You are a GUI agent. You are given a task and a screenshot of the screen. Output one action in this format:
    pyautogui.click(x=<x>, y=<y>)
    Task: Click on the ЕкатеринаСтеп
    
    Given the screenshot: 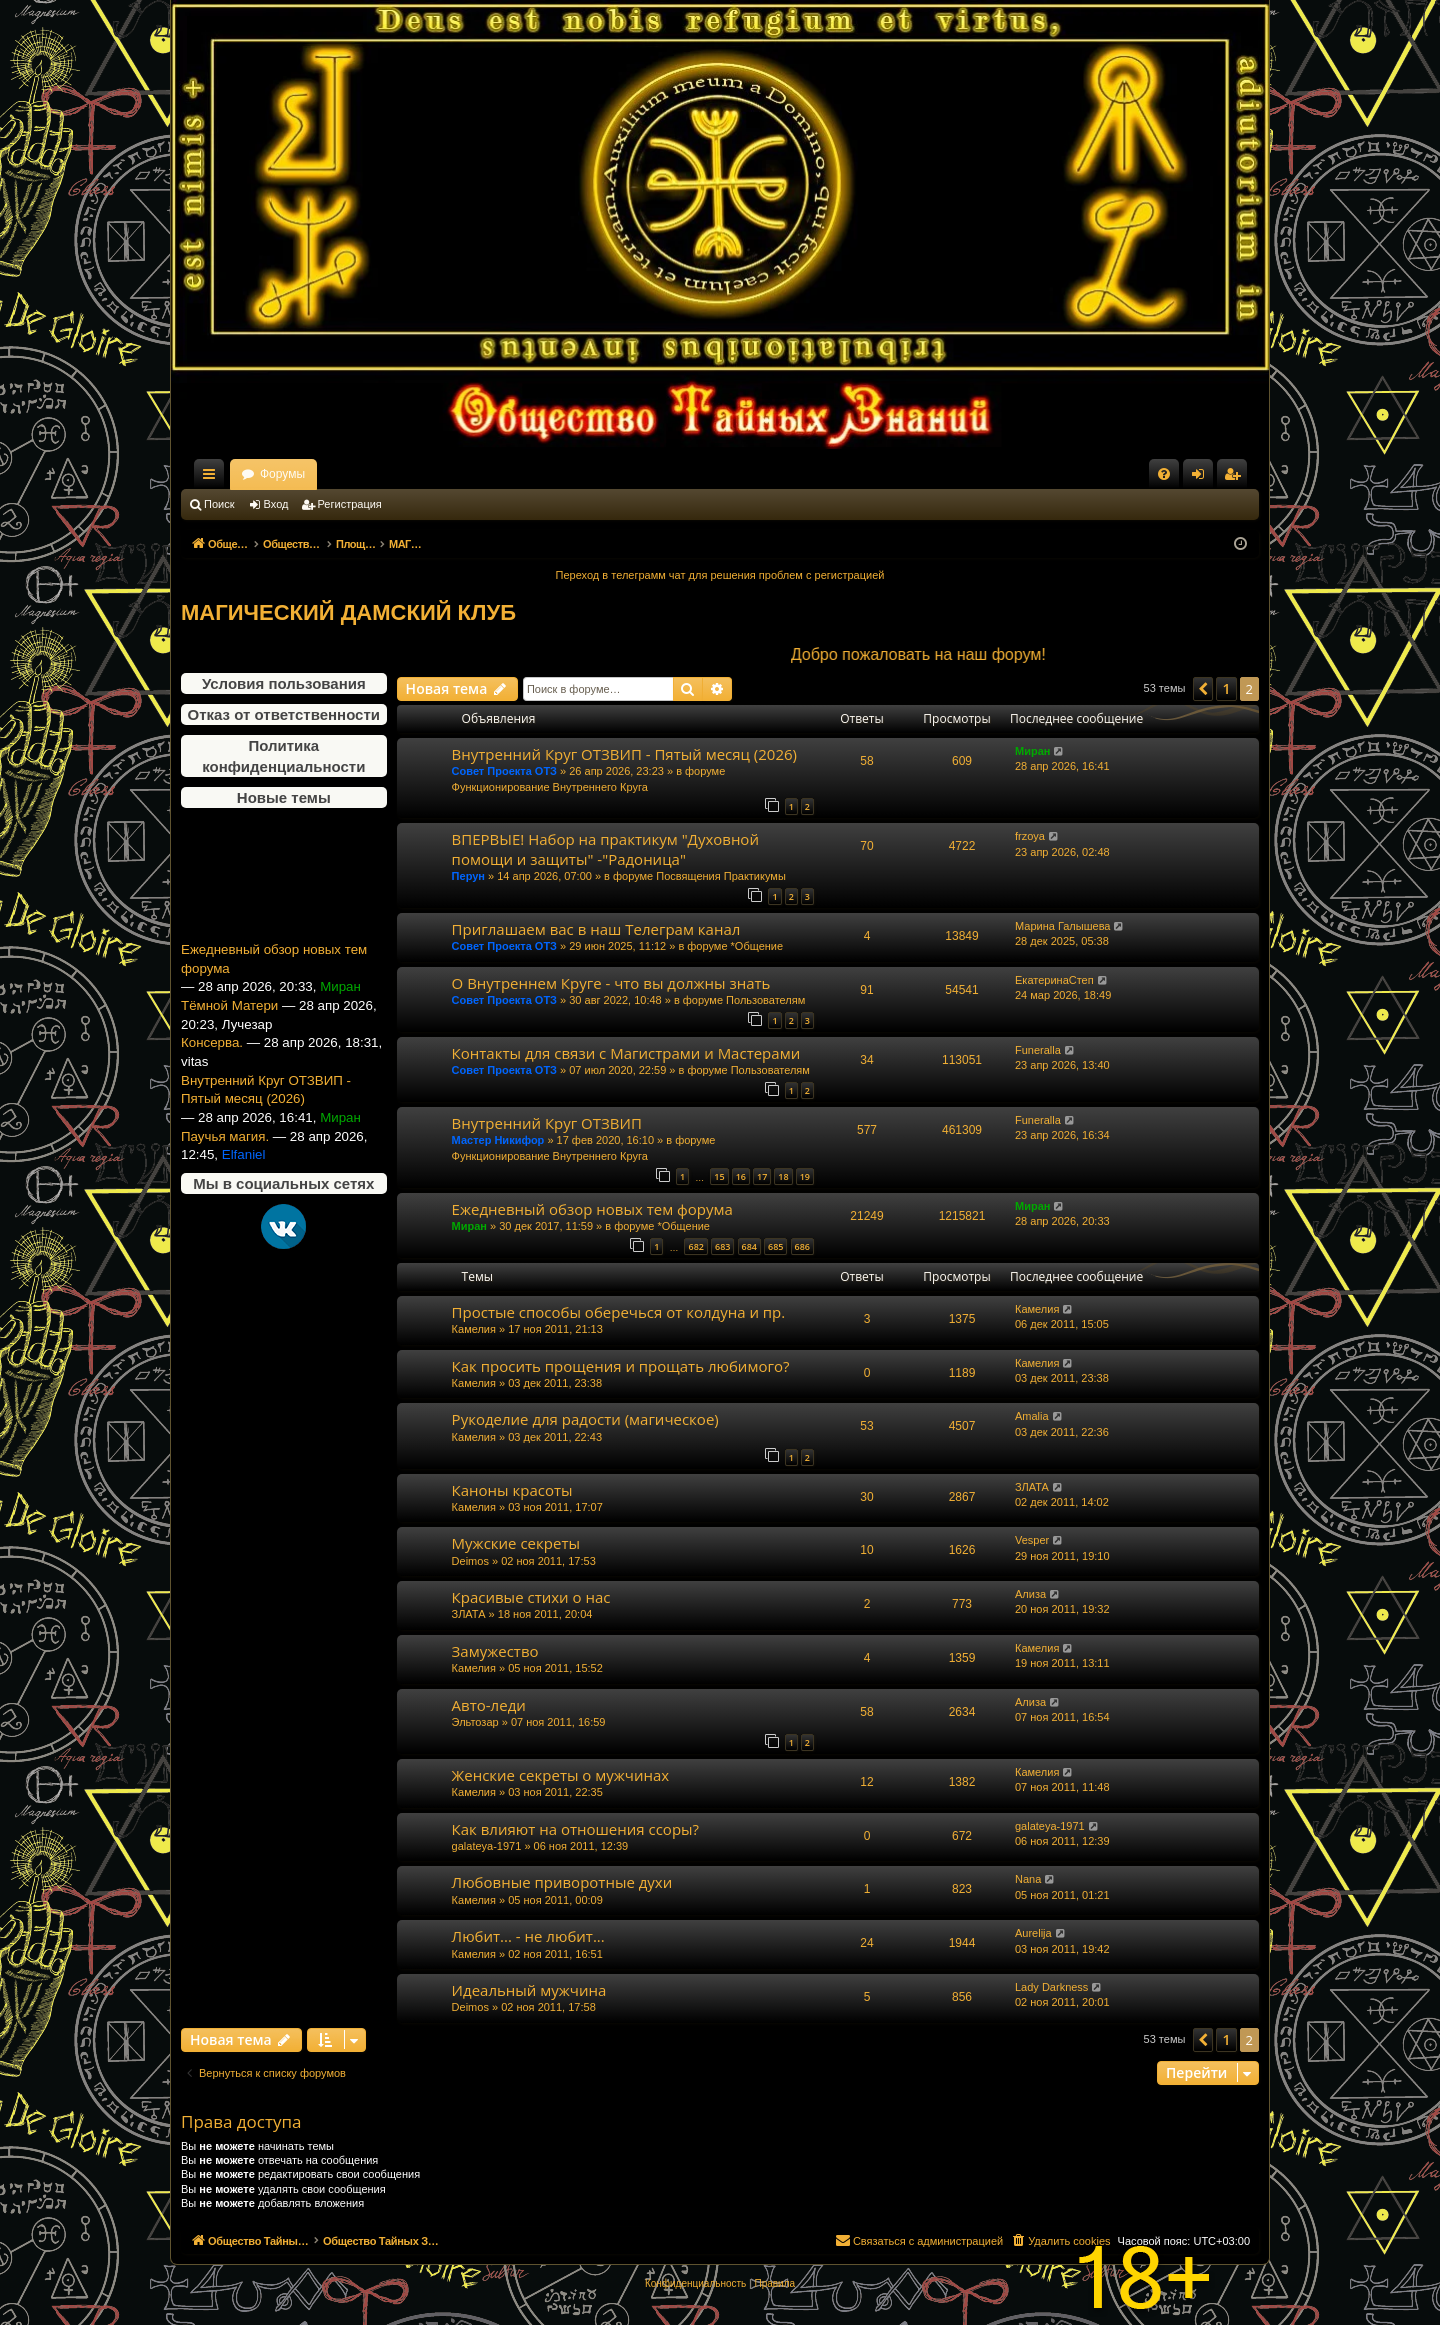 What is the action you would take?
    pyautogui.click(x=1054, y=980)
    